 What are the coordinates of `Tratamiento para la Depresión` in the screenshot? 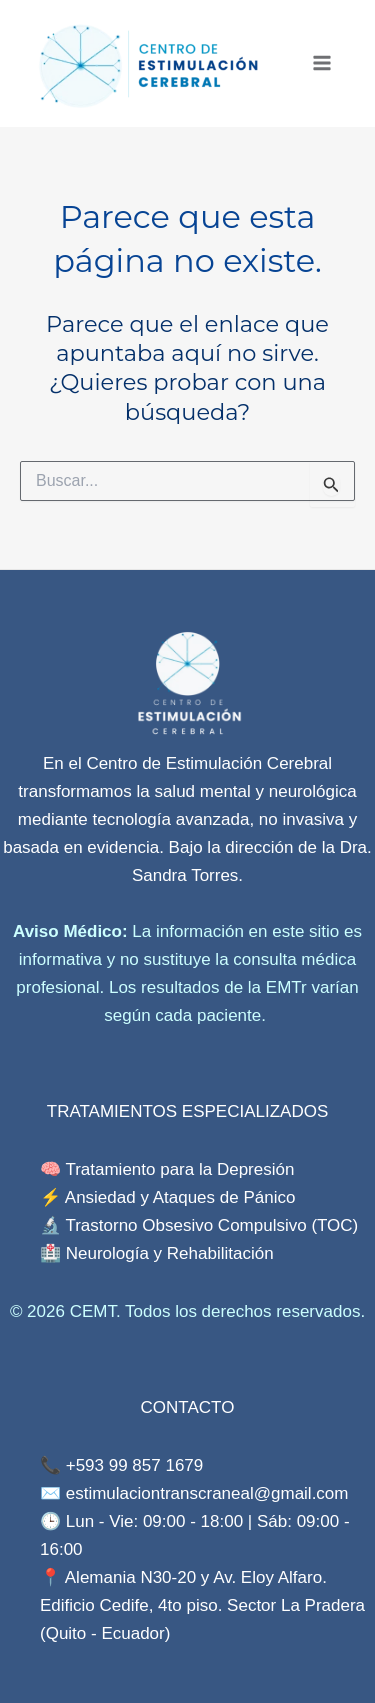 It's located at (177, 1169).